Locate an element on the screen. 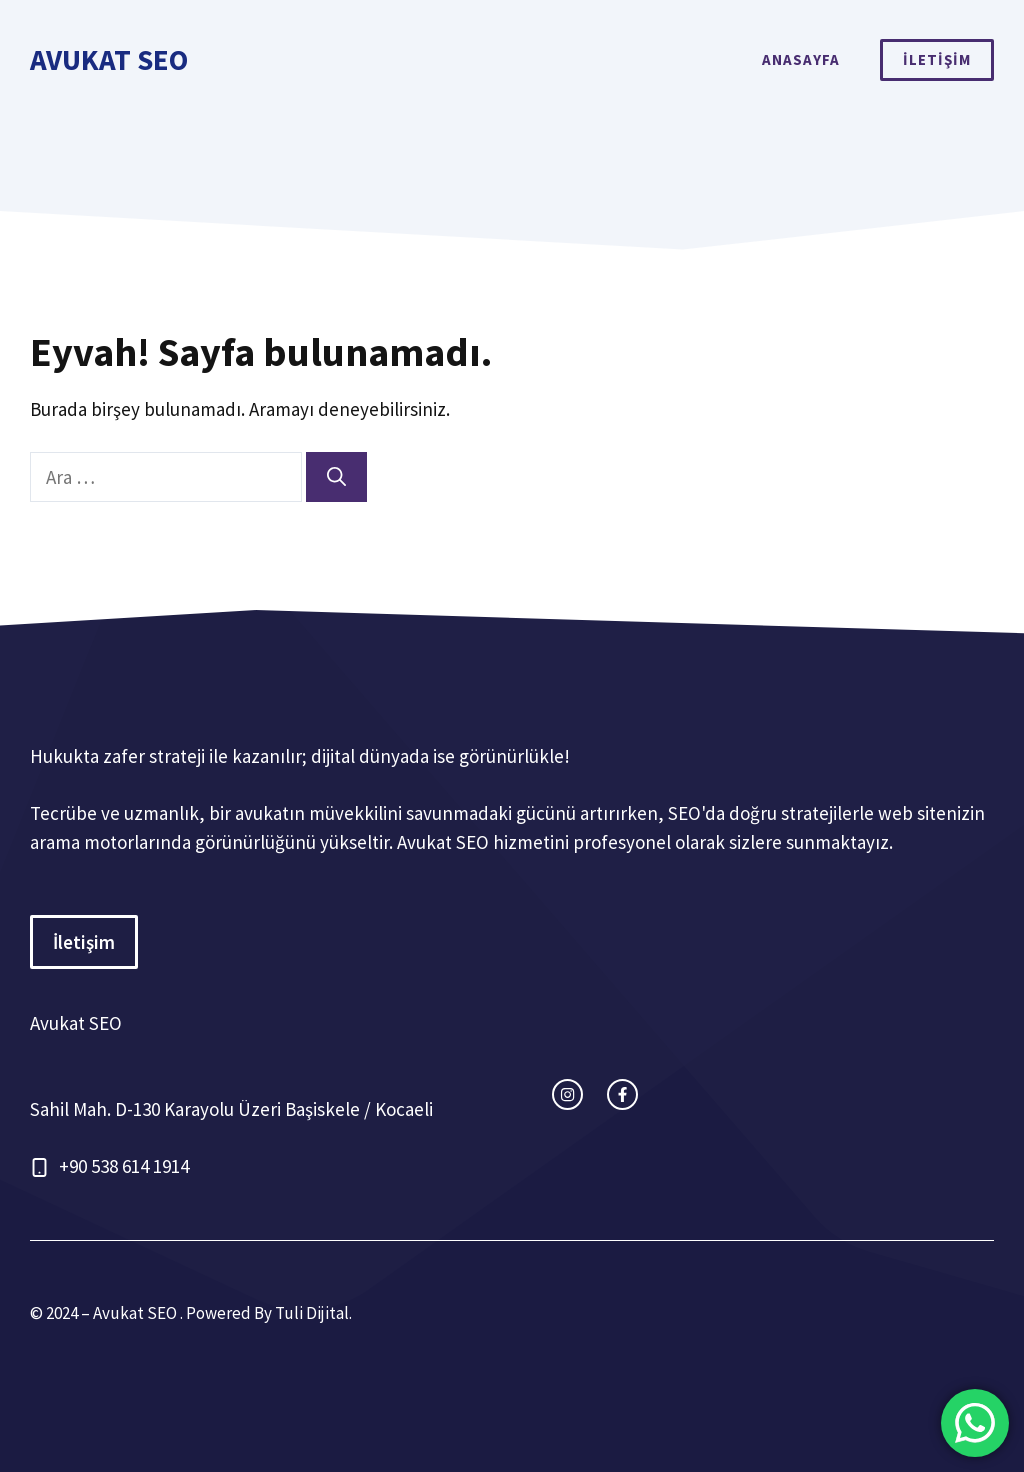 Image resolution: width=1024 pixels, height=1472 pixels. +90 538 614 1914 is located at coordinates (124, 1166).